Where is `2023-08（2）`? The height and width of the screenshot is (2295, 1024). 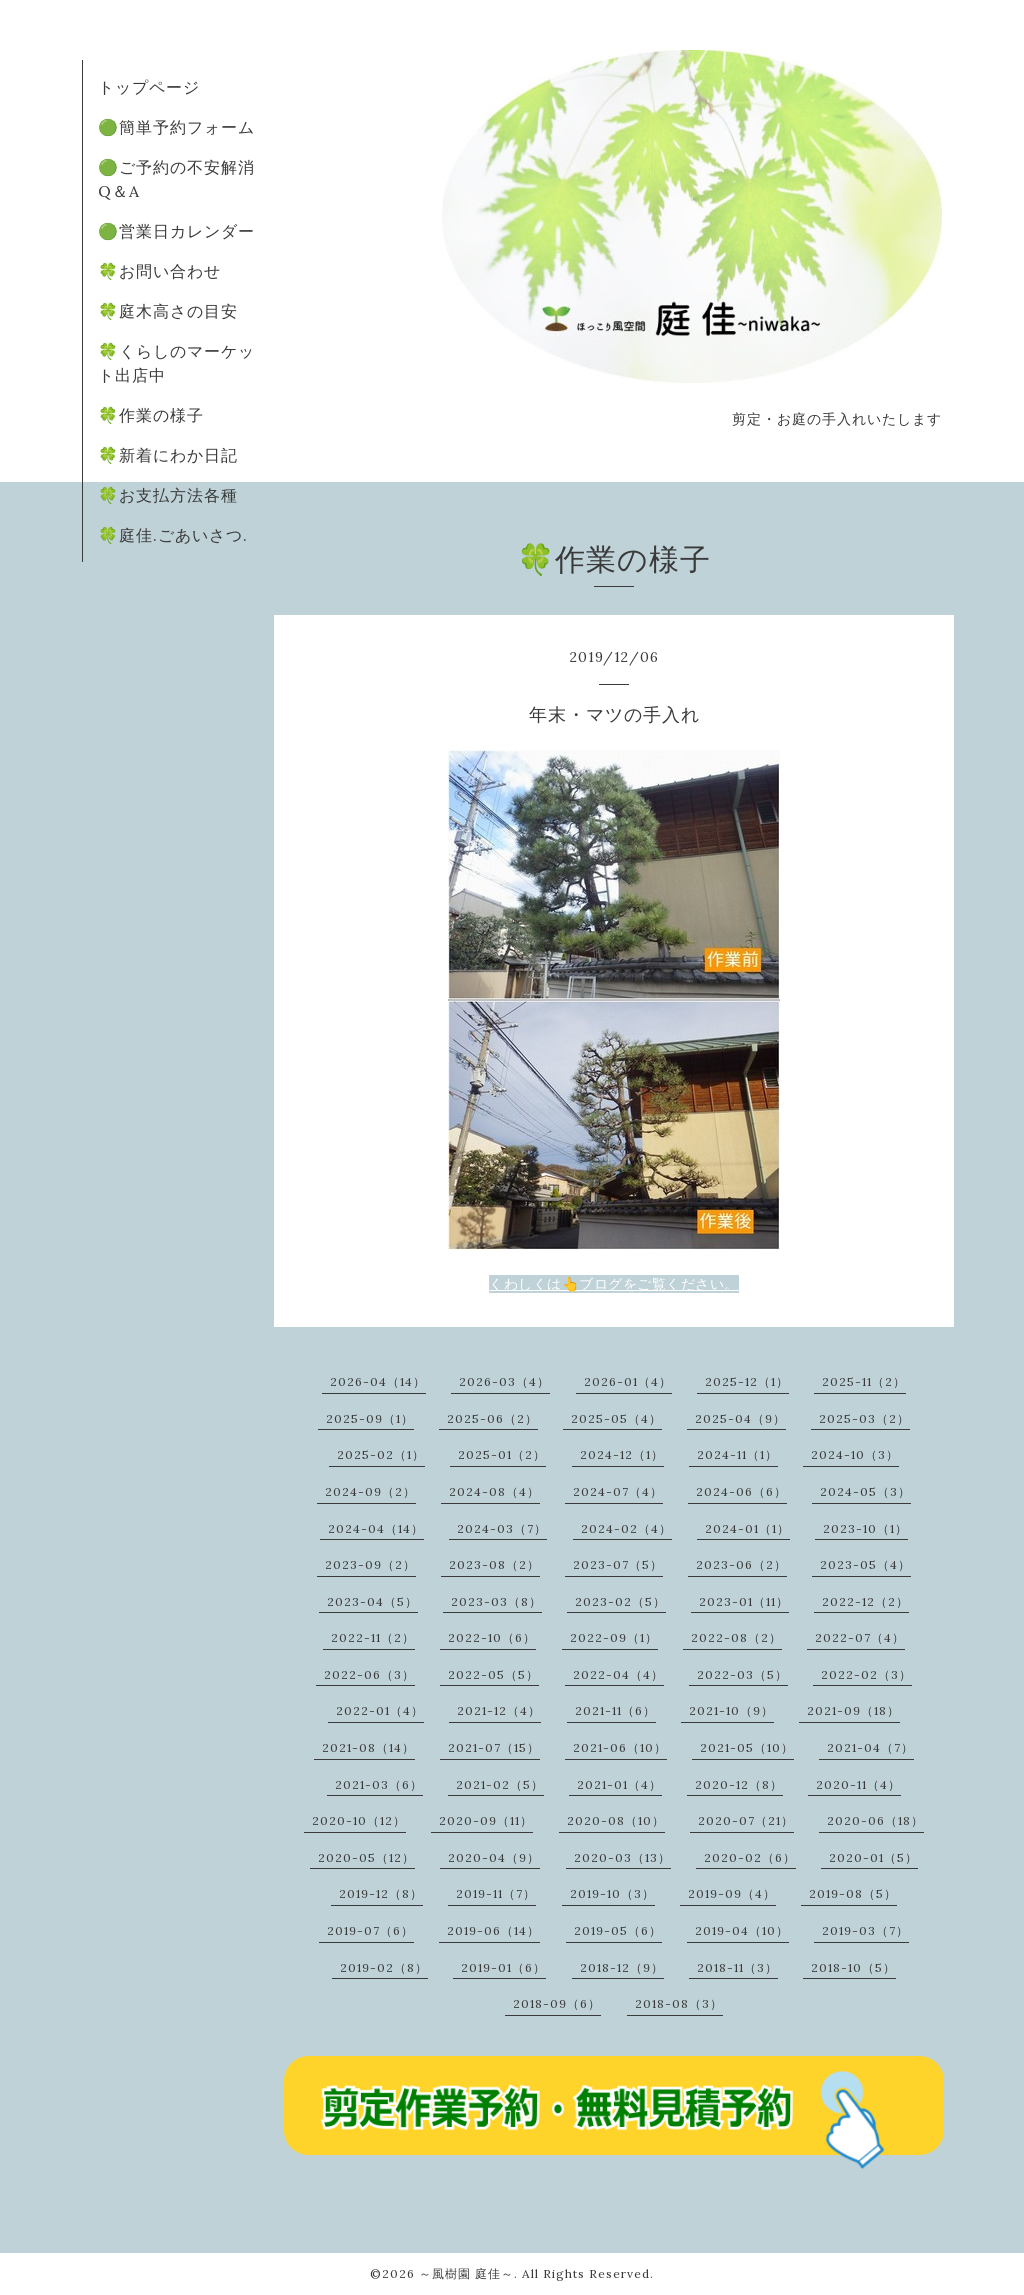
2023-08（2） is located at coordinates (494, 1564).